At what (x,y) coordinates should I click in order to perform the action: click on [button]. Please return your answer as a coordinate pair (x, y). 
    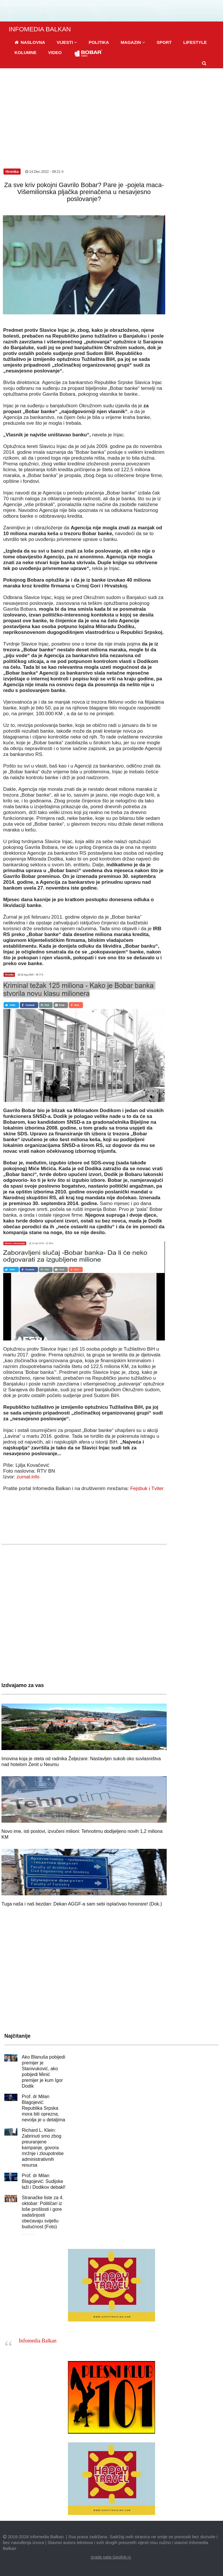
    Looking at the image, I should click on (67, 42).